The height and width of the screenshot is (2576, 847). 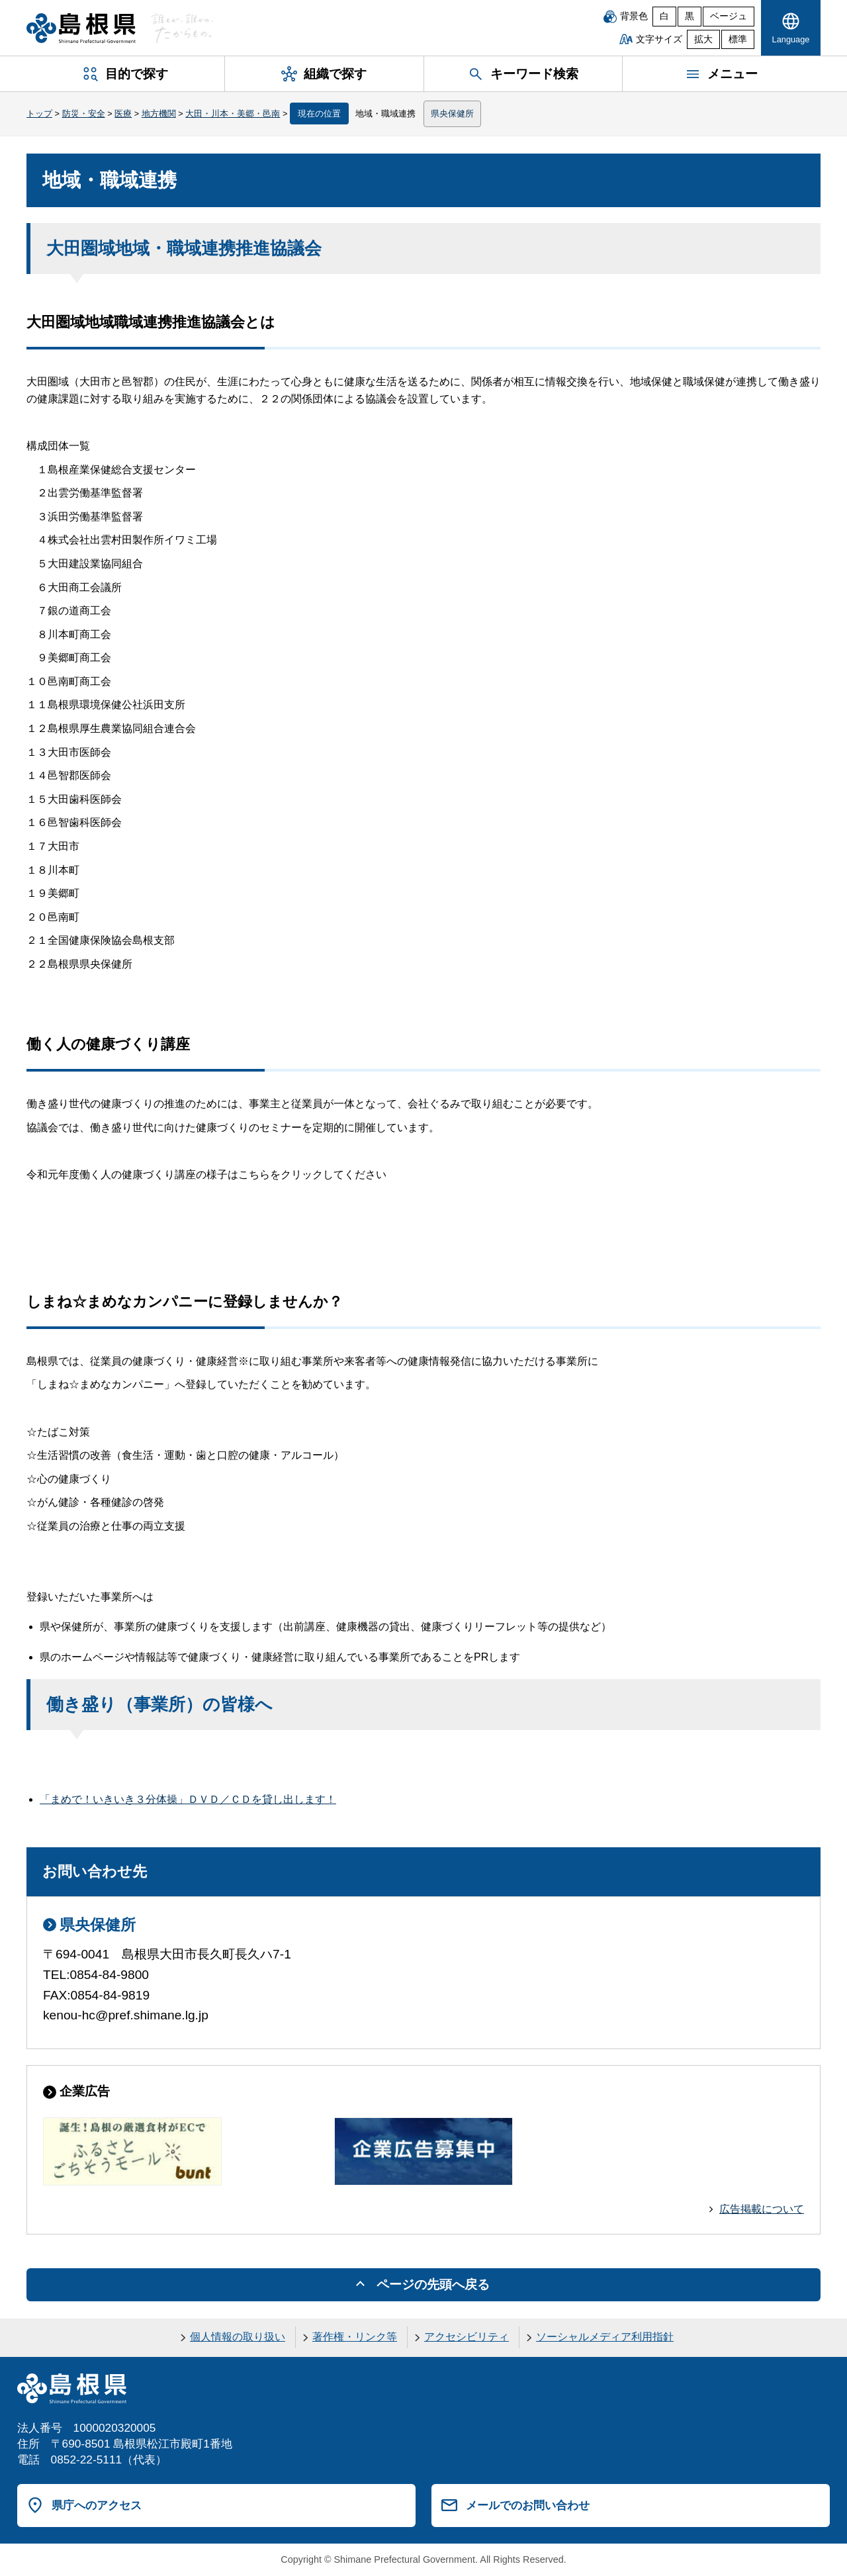 What do you see at coordinates (97, 2505) in the screenshot?
I see `県庁へのアクセス` at bounding box center [97, 2505].